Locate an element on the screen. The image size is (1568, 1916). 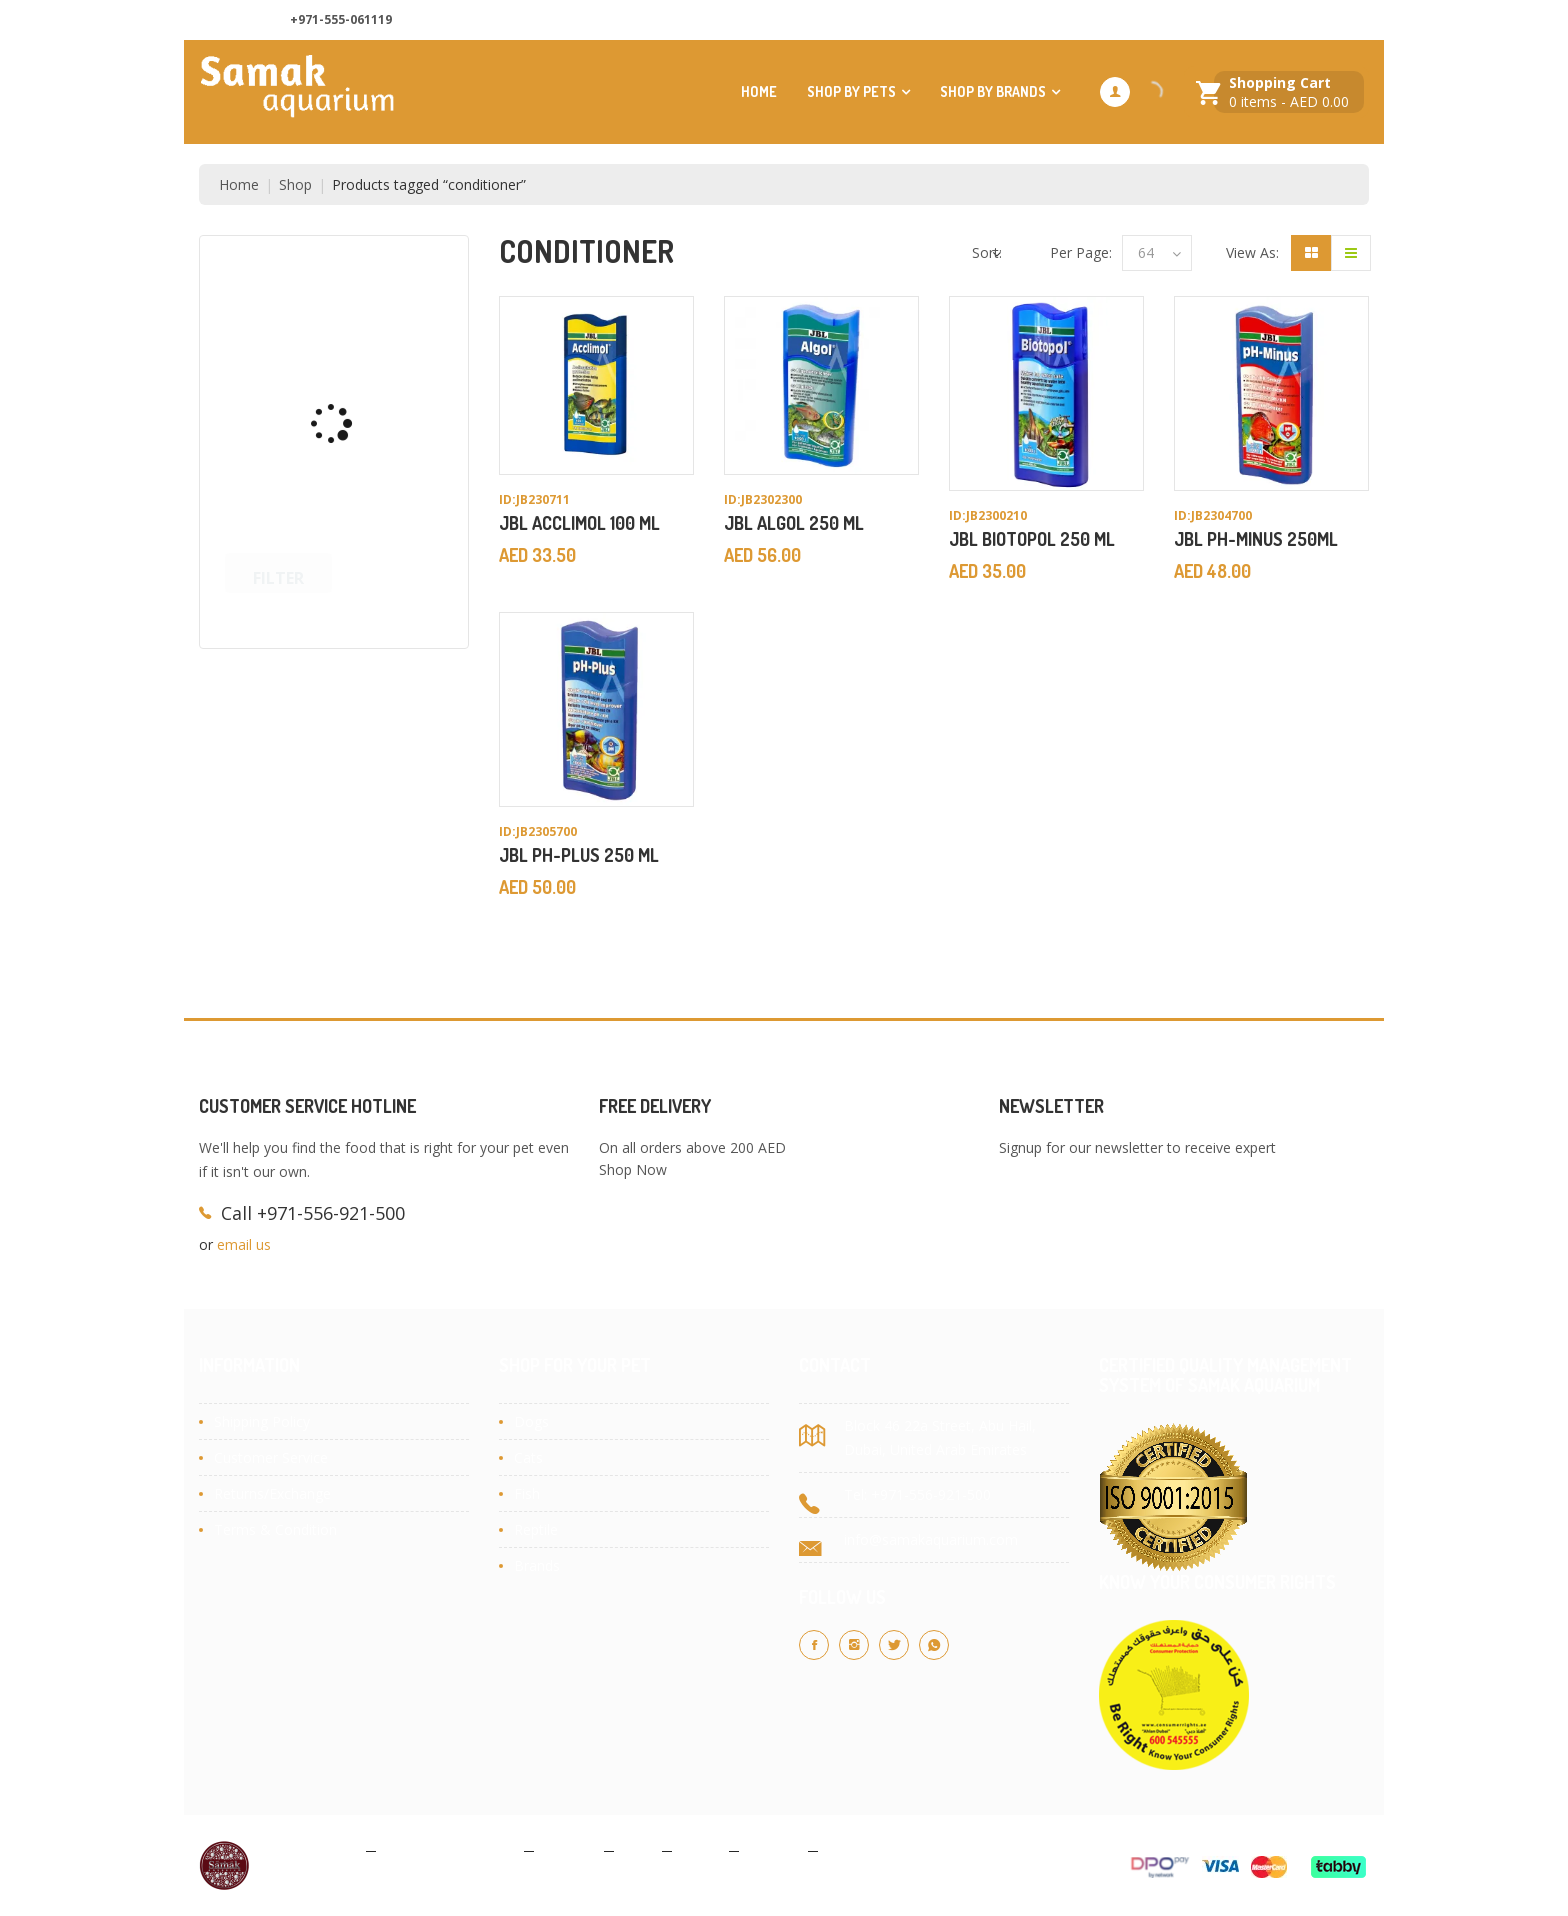
+971-555-061119 is located at coordinates (341, 19).